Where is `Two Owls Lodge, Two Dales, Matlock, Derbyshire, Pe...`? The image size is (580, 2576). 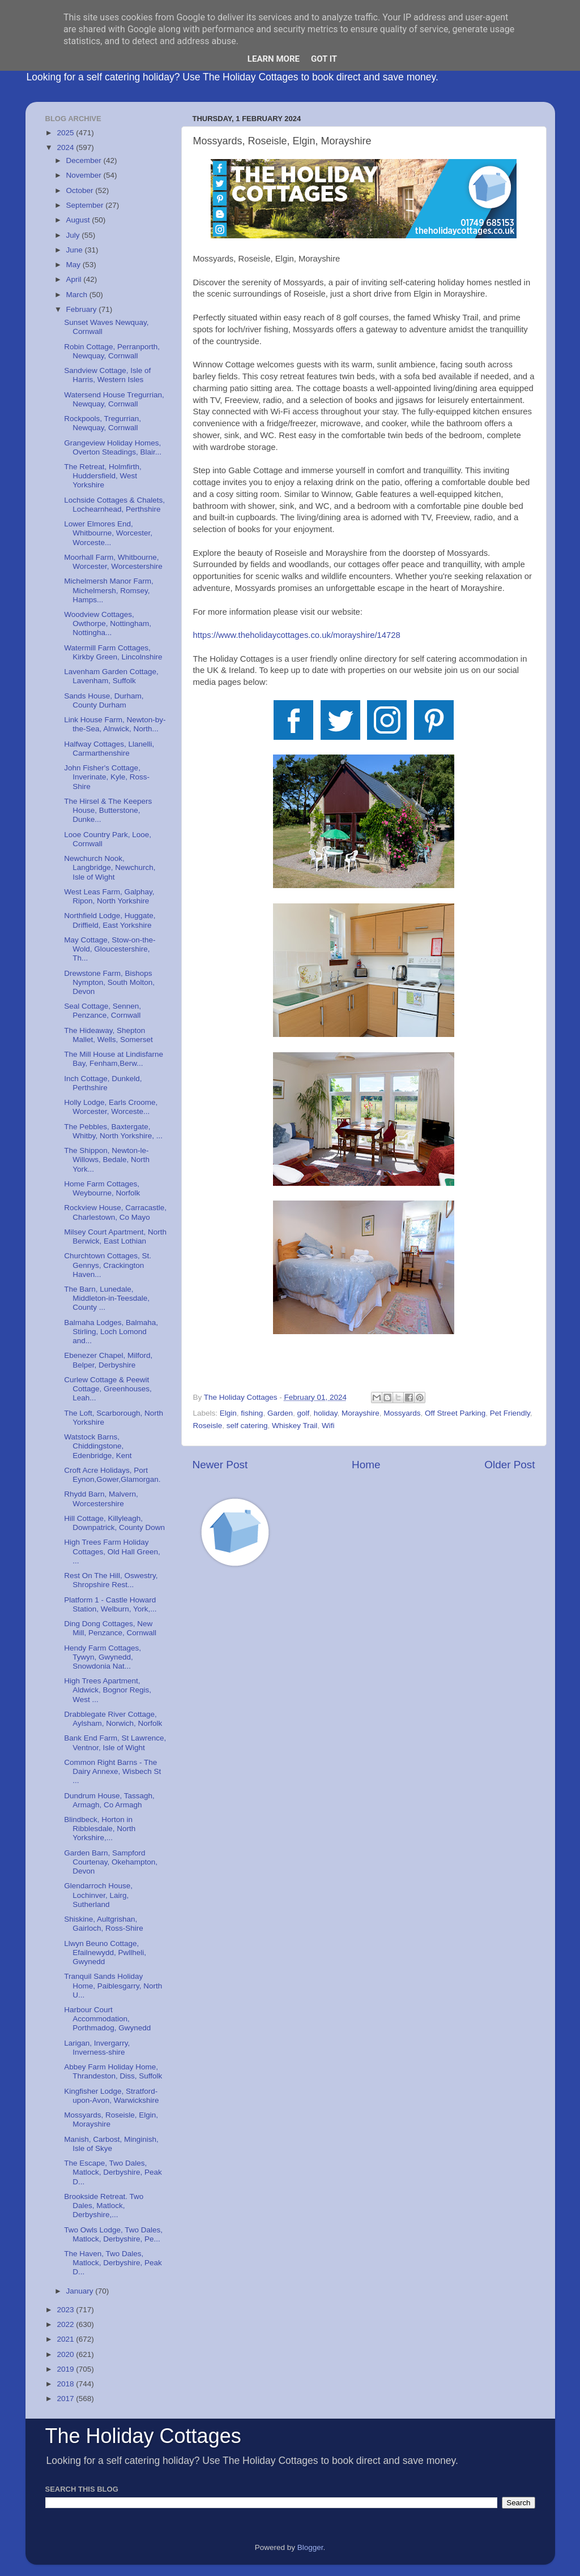 Two Owls Lodge, Two Dales, Matlock, Derbyshire, Pe... is located at coordinates (113, 2234).